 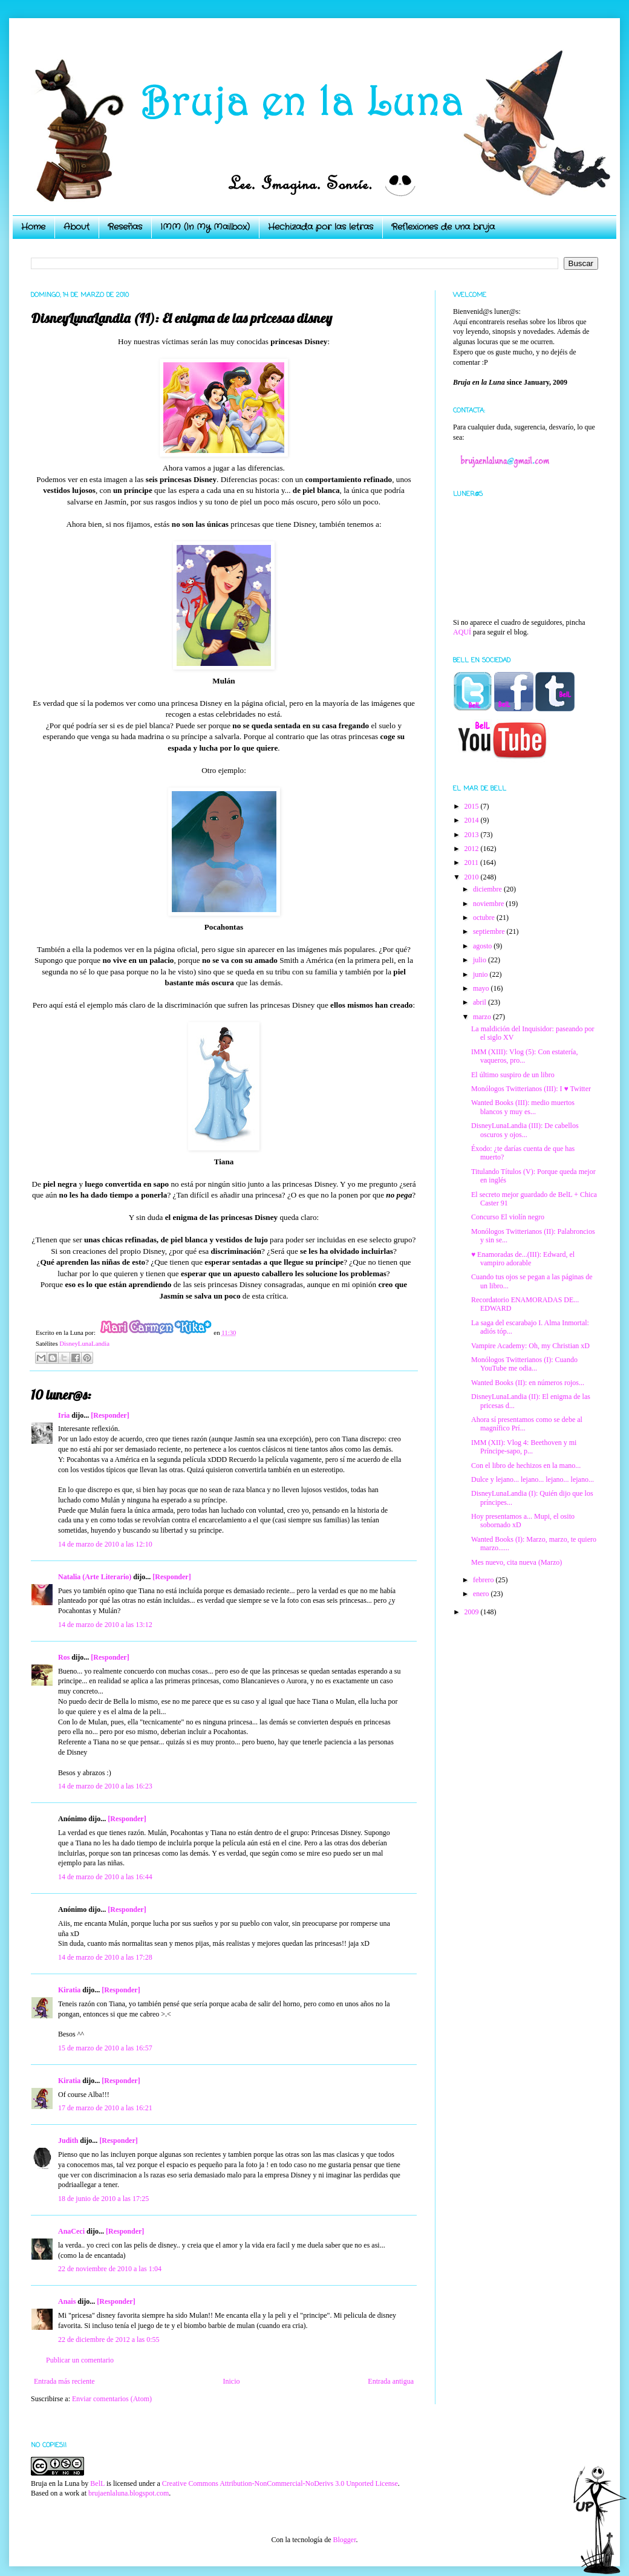 I want to click on Ros, so click(x=64, y=1657).